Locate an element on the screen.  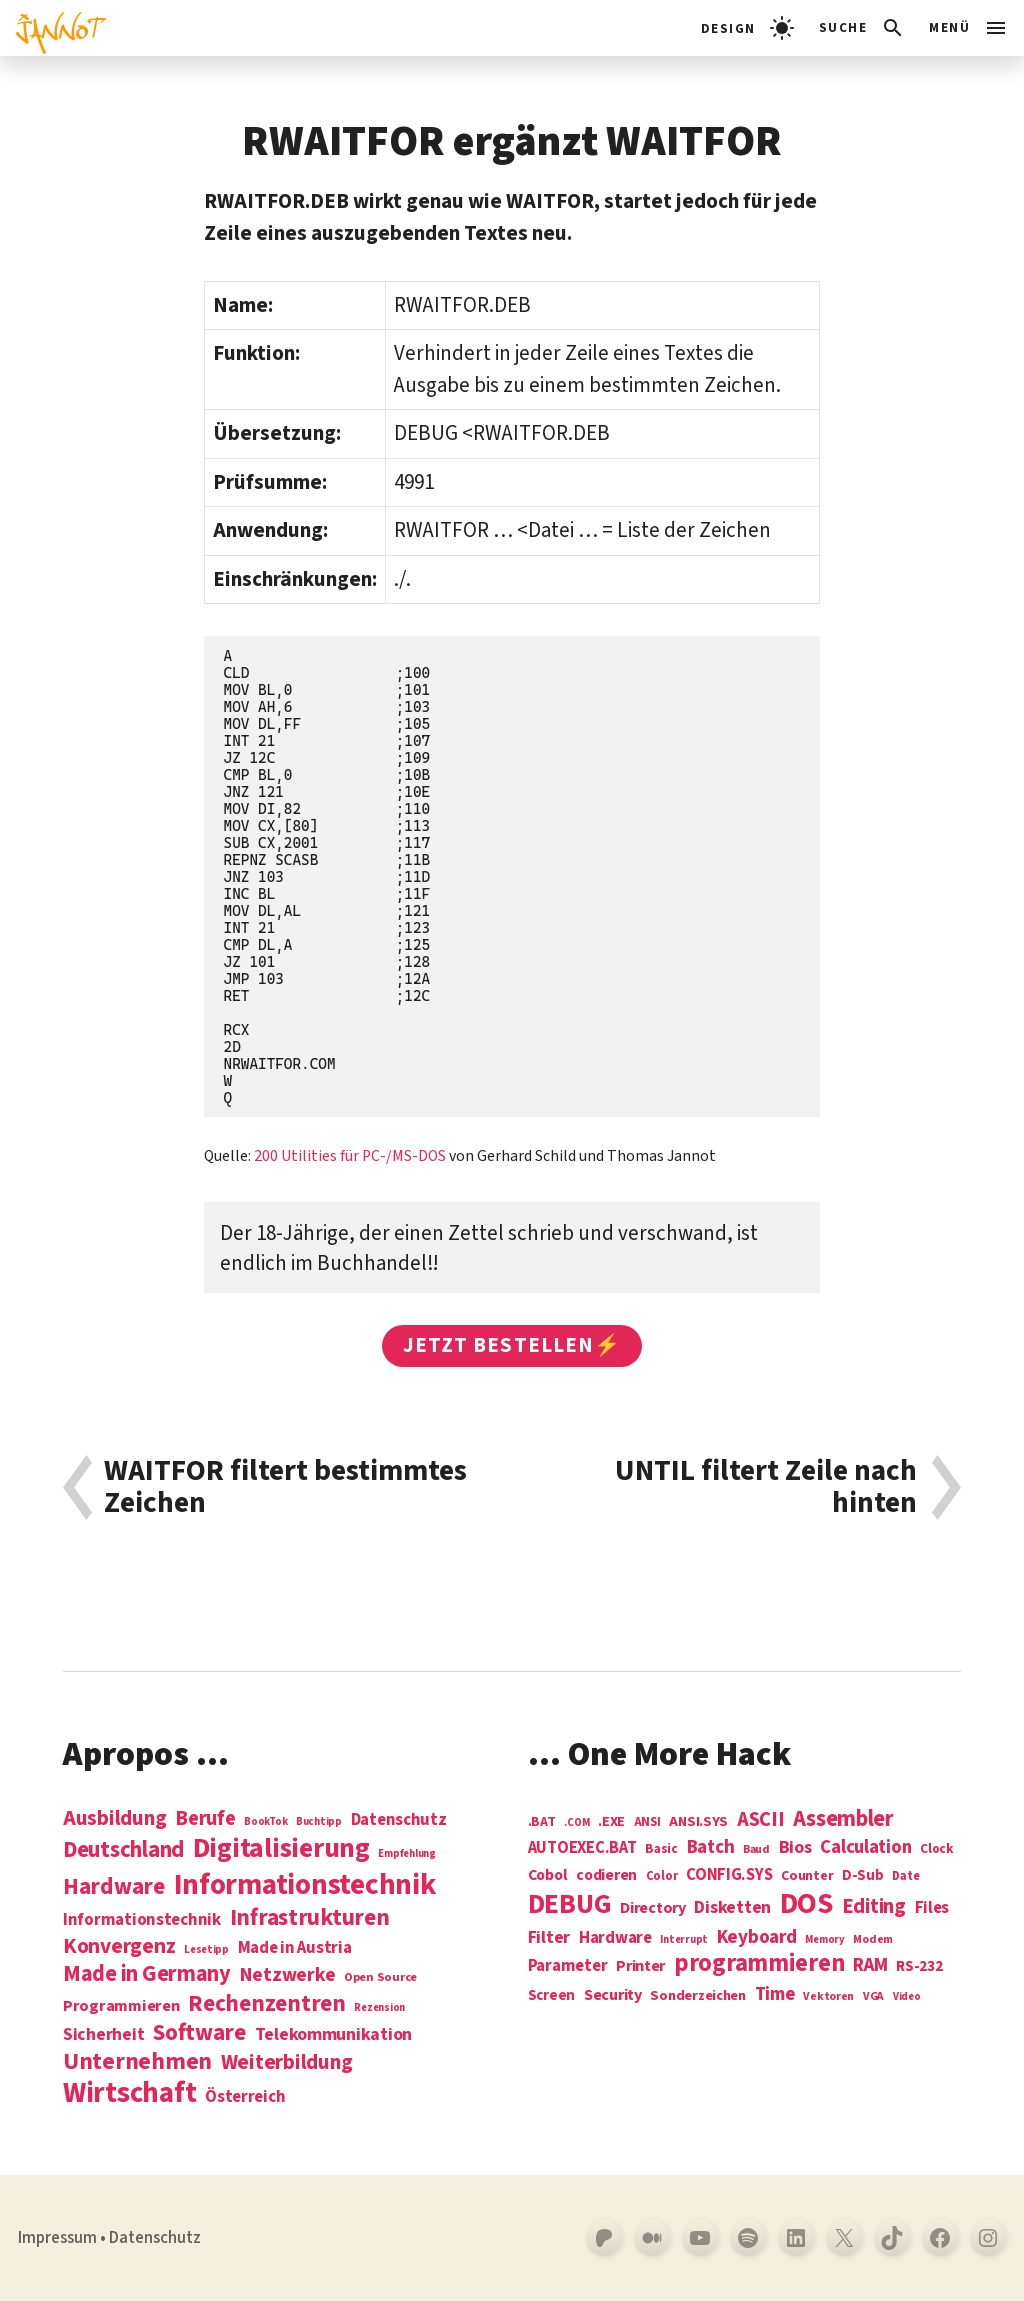
Parameter [Parameter (14 Einträge)] is located at coordinates (568, 1966).